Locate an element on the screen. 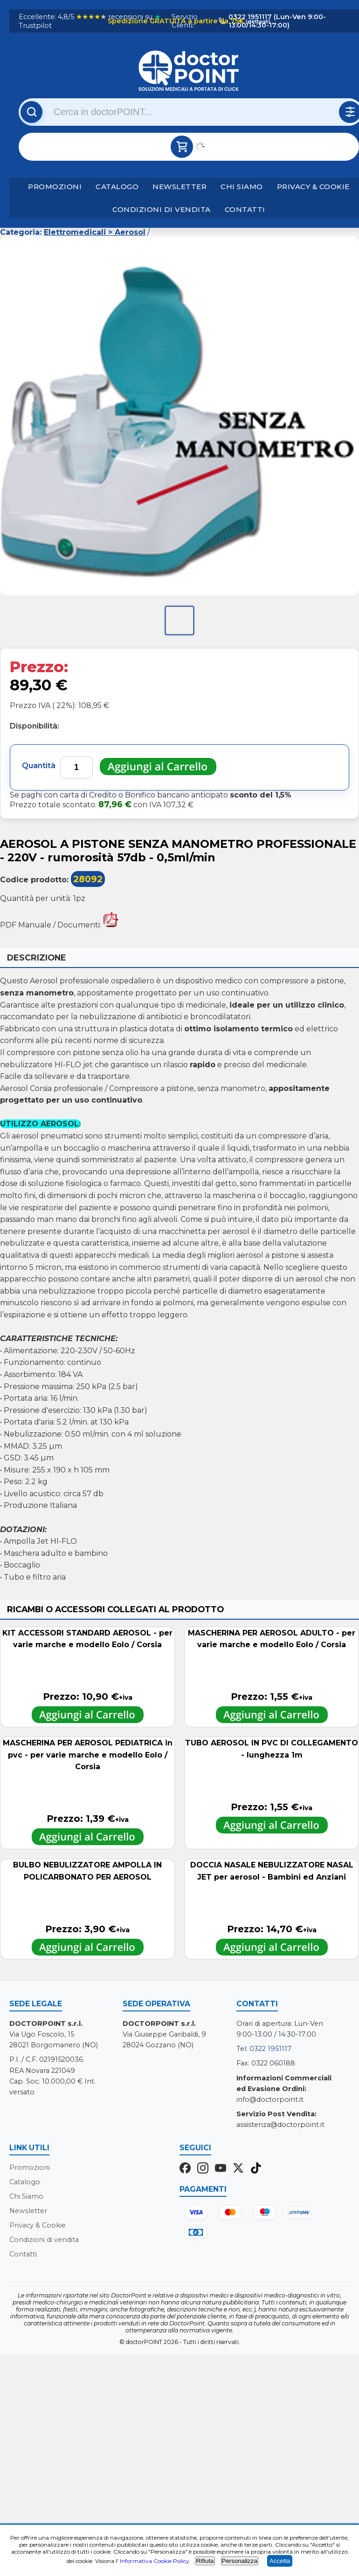 The image size is (359, 2576). Rifiuta is located at coordinates (205, 2560).